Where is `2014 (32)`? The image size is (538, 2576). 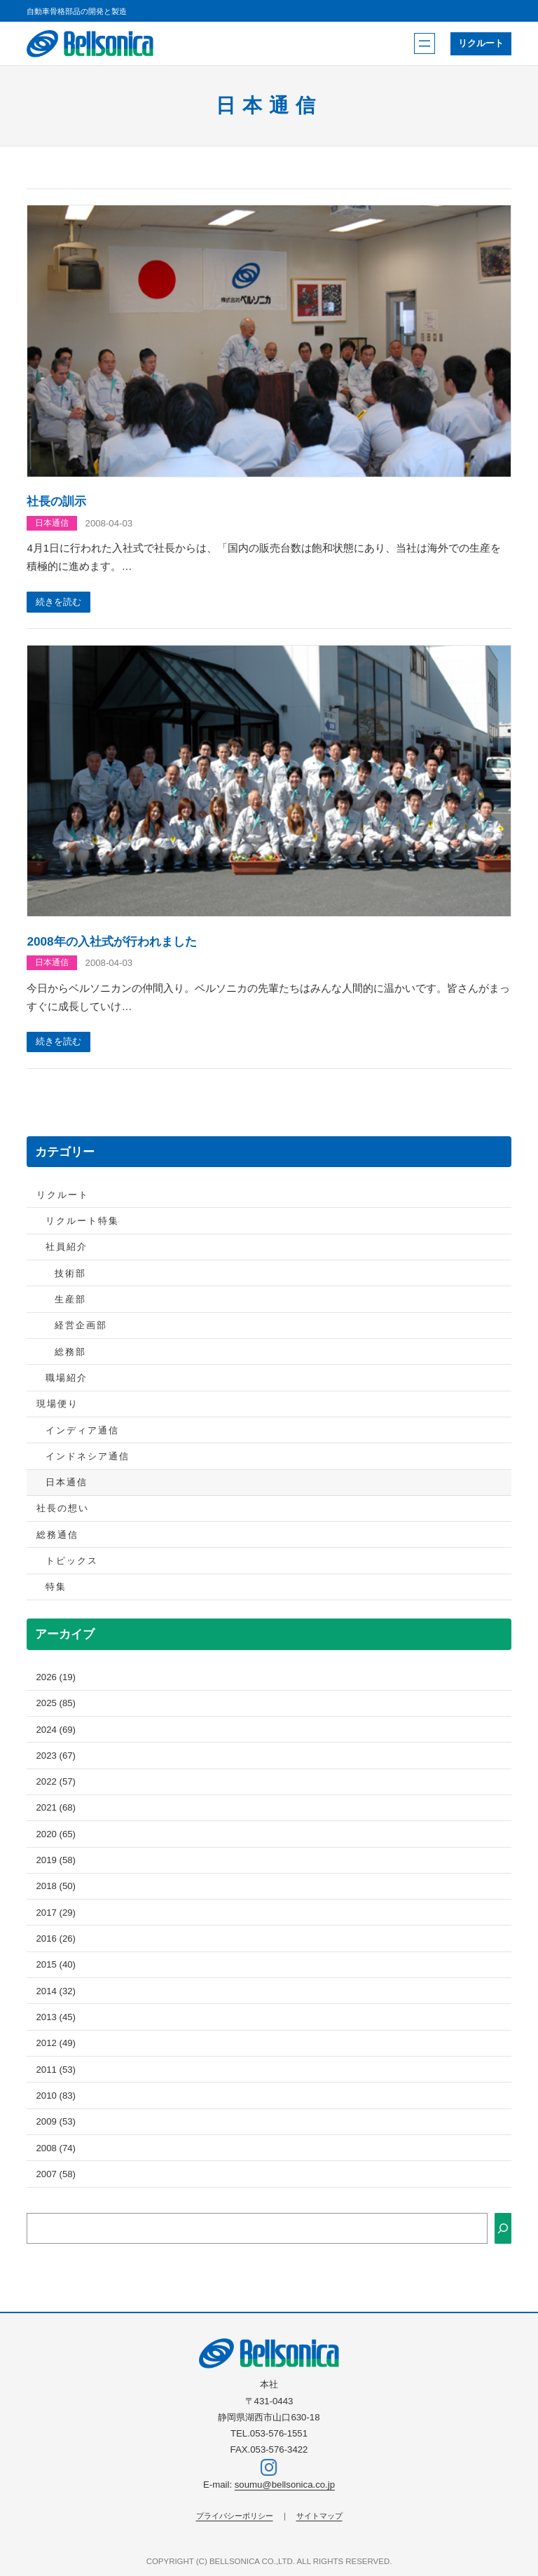 2014 (32) is located at coordinates (56, 1992).